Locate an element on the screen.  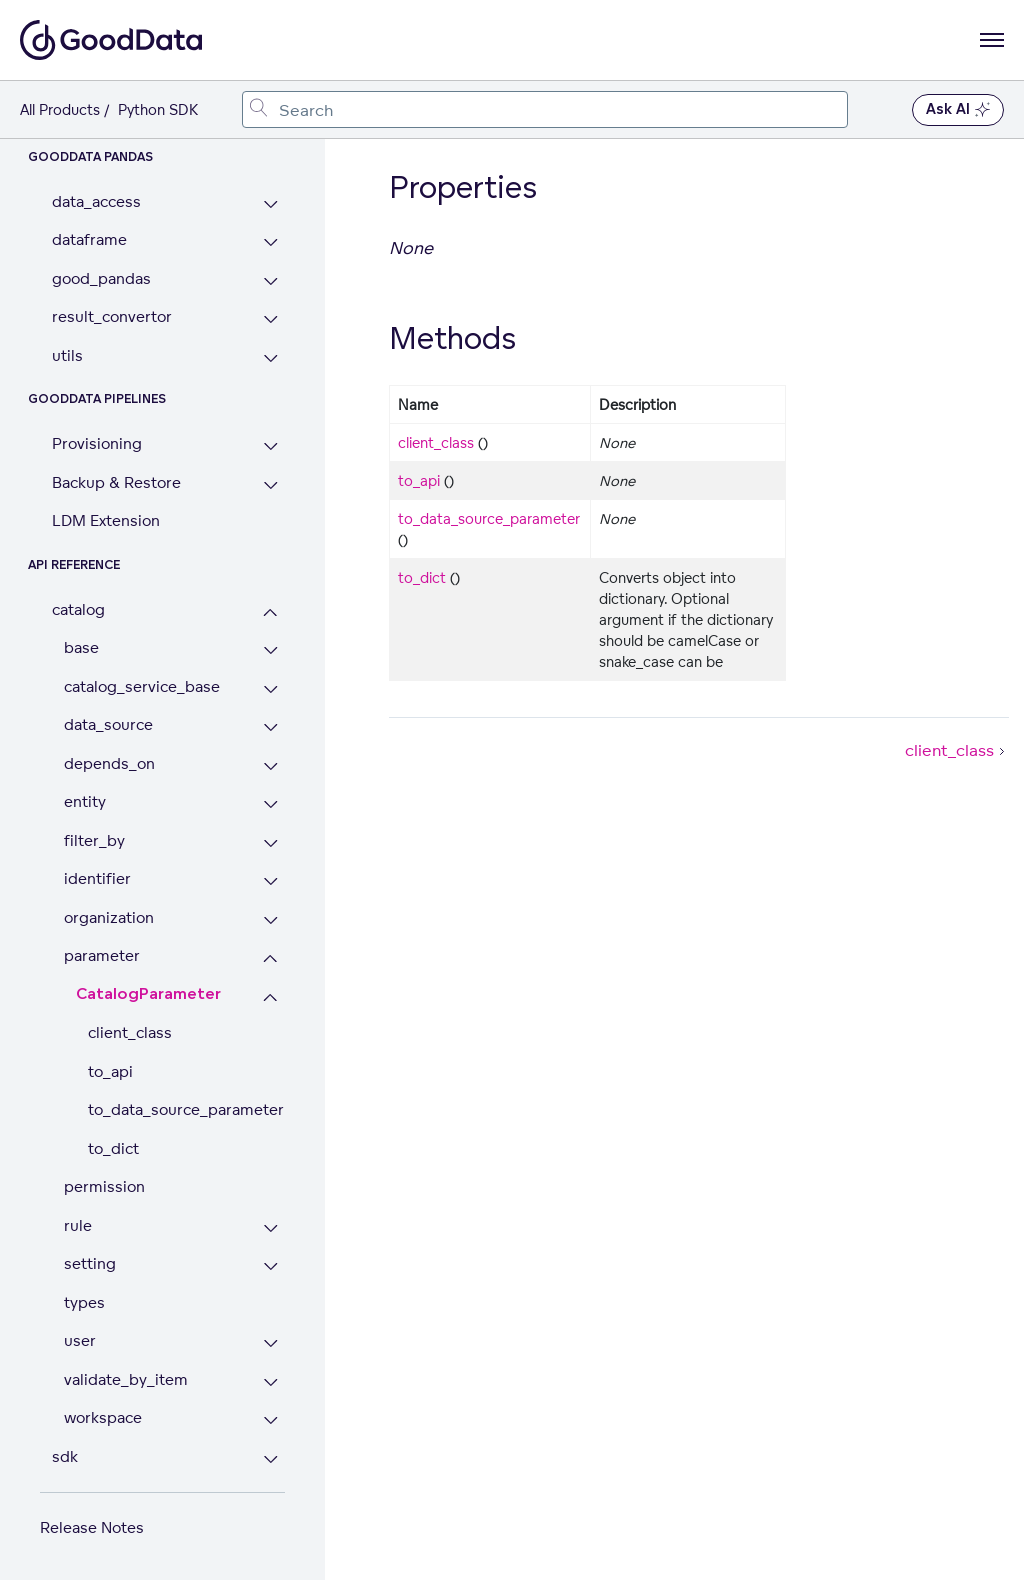
client_class is located at coordinates (130, 1032).